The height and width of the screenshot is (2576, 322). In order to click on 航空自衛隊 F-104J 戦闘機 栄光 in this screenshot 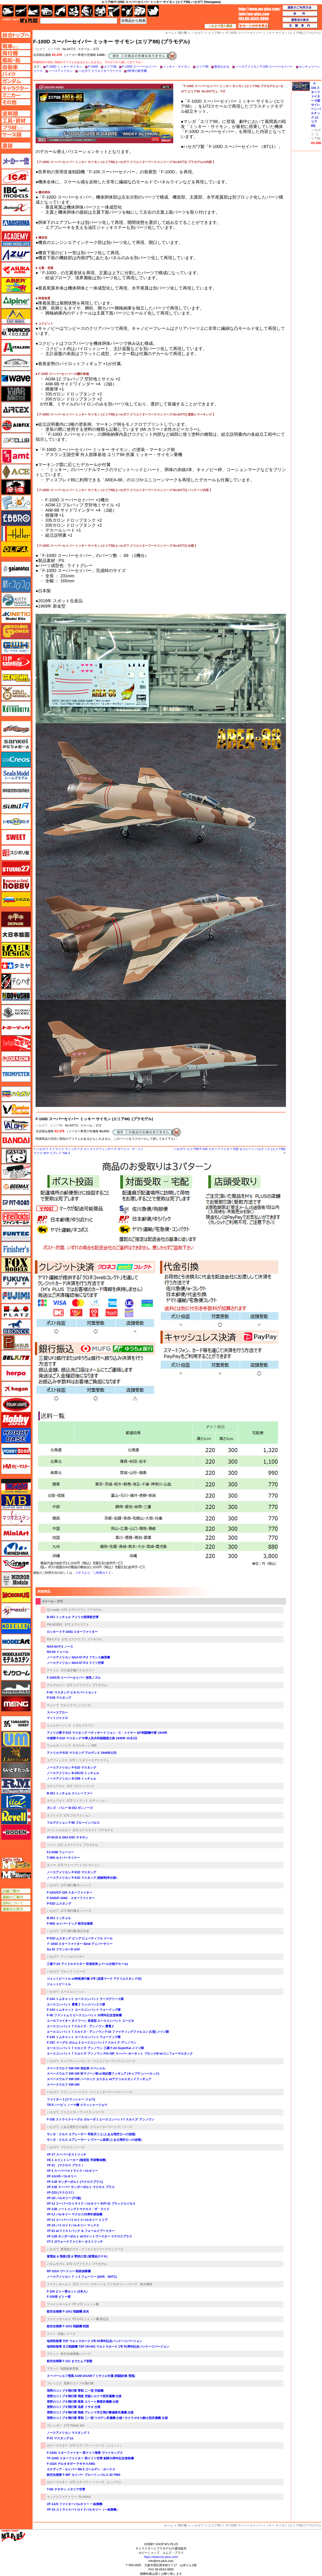, I will do `click(68, 2311)`.